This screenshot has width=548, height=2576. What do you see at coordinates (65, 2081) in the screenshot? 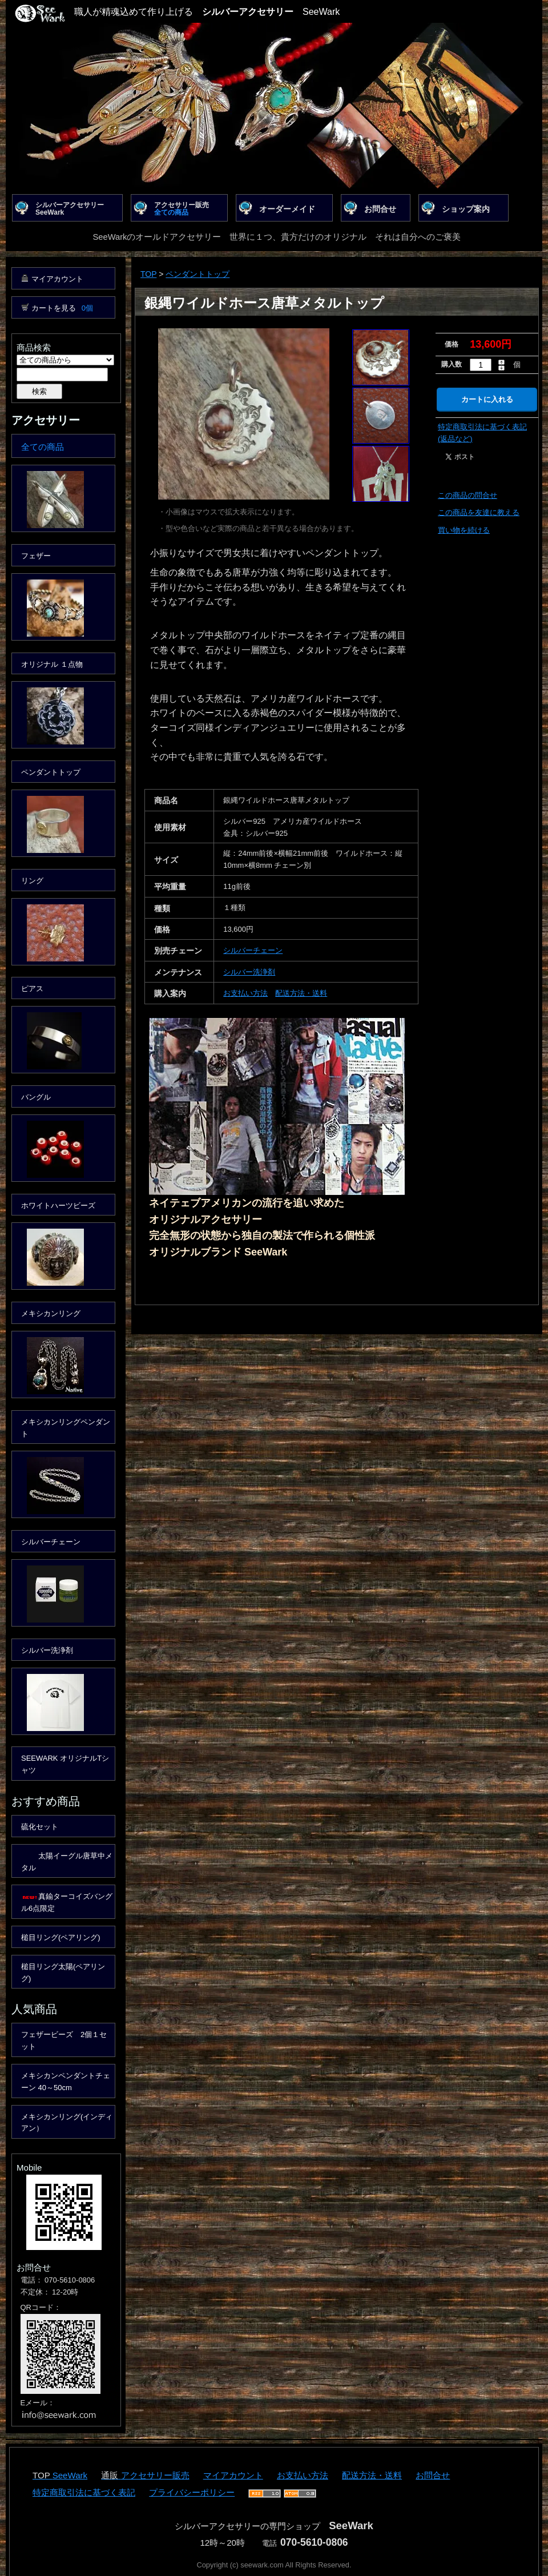
I see `メキシカンペンダントチェーン 40～50cm` at bounding box center [65, 2081].